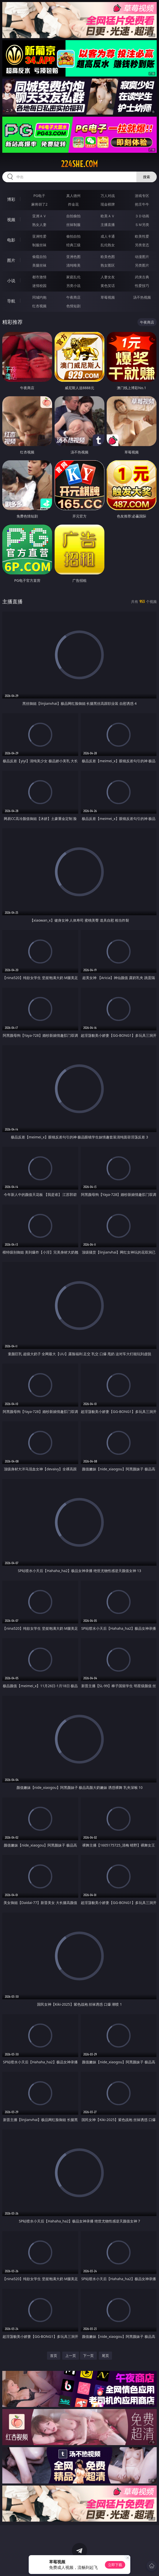 The height and width of the screenshot is (2576, 159). I want to click on 清纯唯美, so click(73, 265).